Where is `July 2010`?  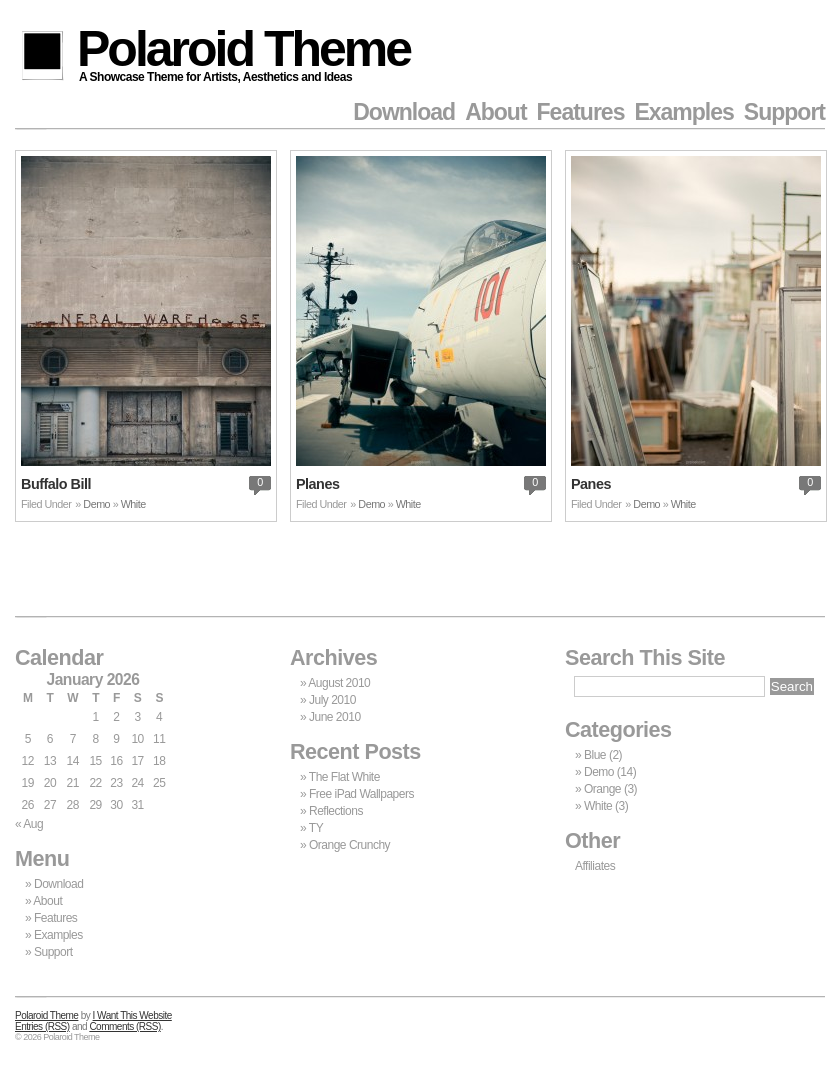 July 2010 is located at coordinates (332, 700).